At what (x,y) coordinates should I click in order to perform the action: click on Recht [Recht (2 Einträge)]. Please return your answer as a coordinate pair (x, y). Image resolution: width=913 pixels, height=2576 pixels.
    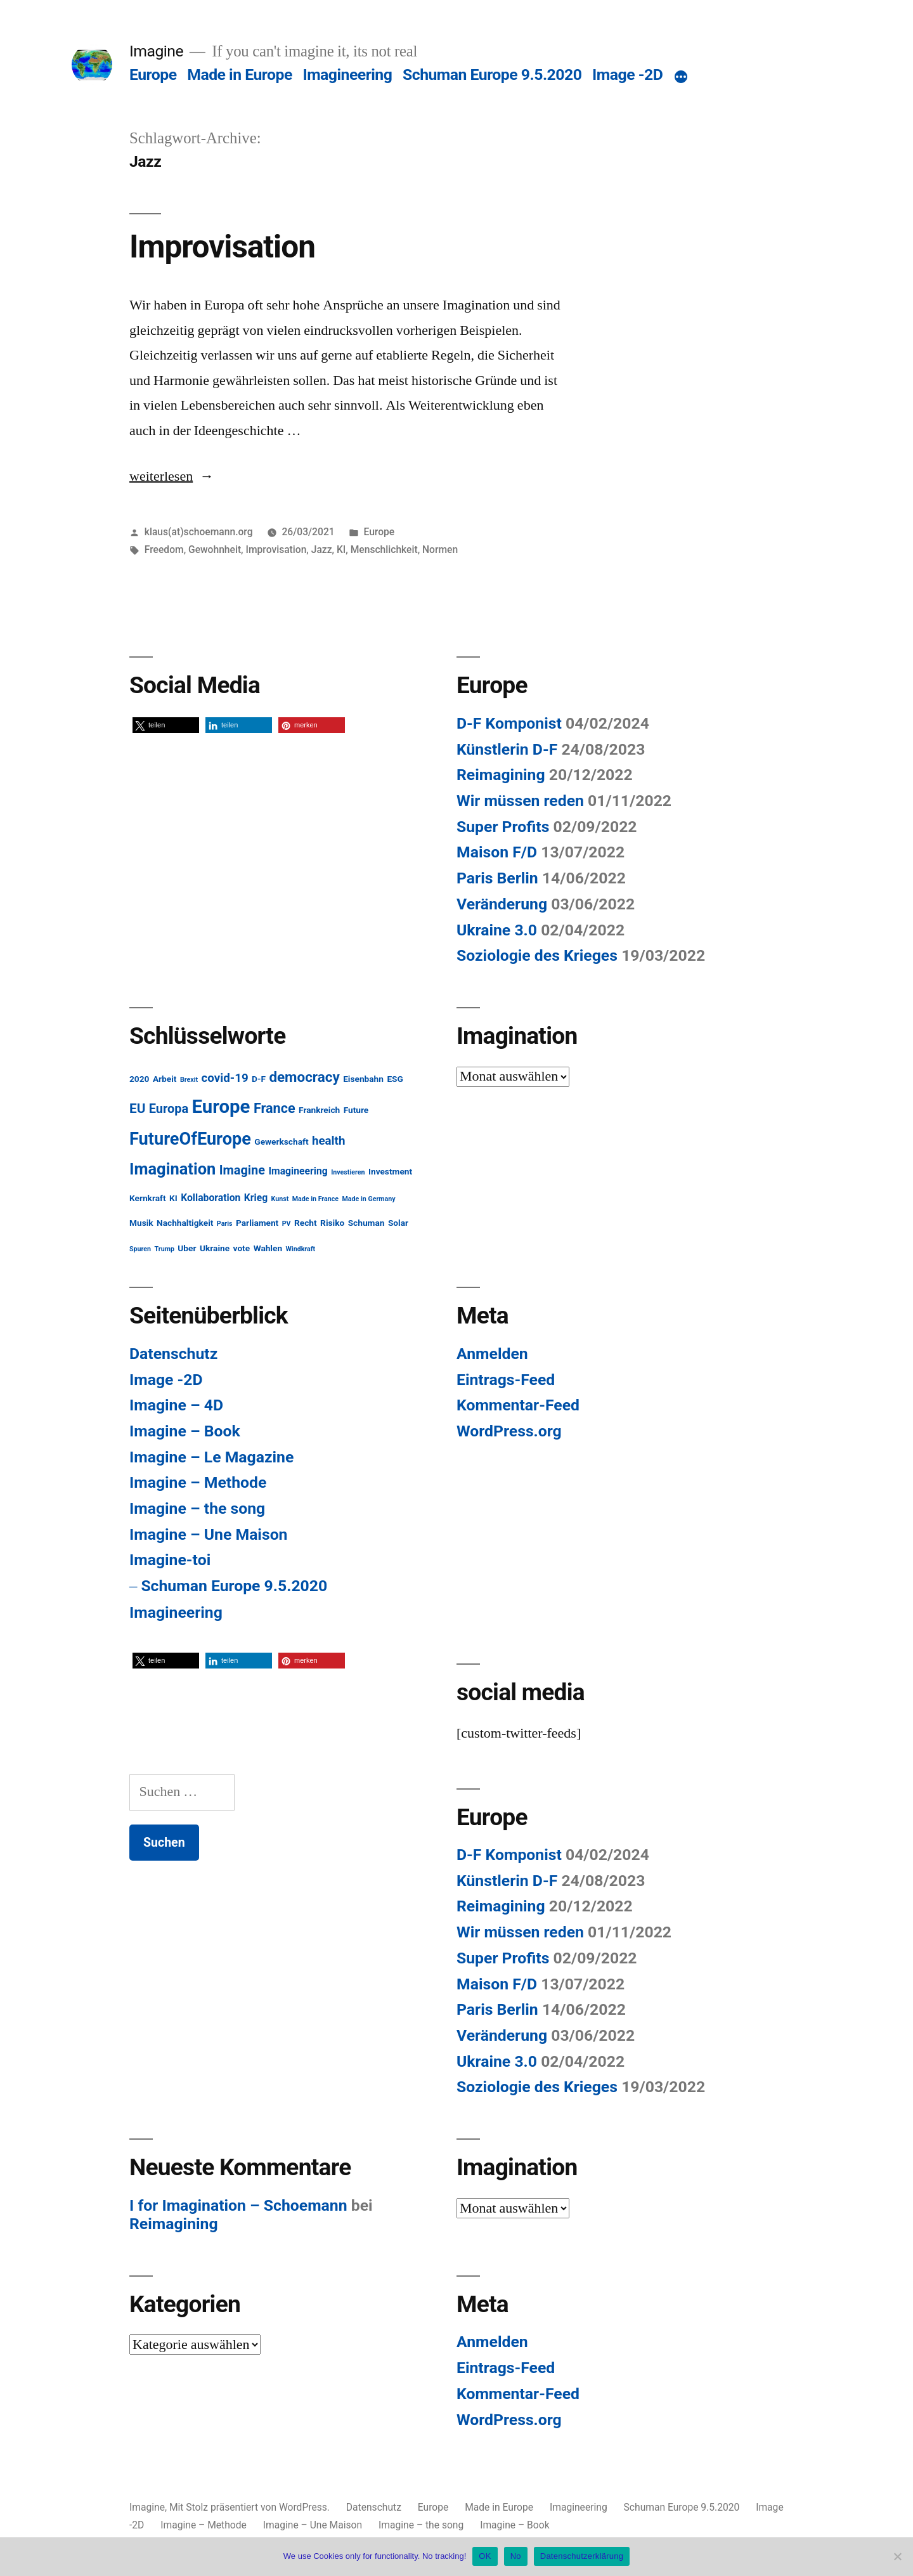
    Looking at the image, I should click on (305, 1223).